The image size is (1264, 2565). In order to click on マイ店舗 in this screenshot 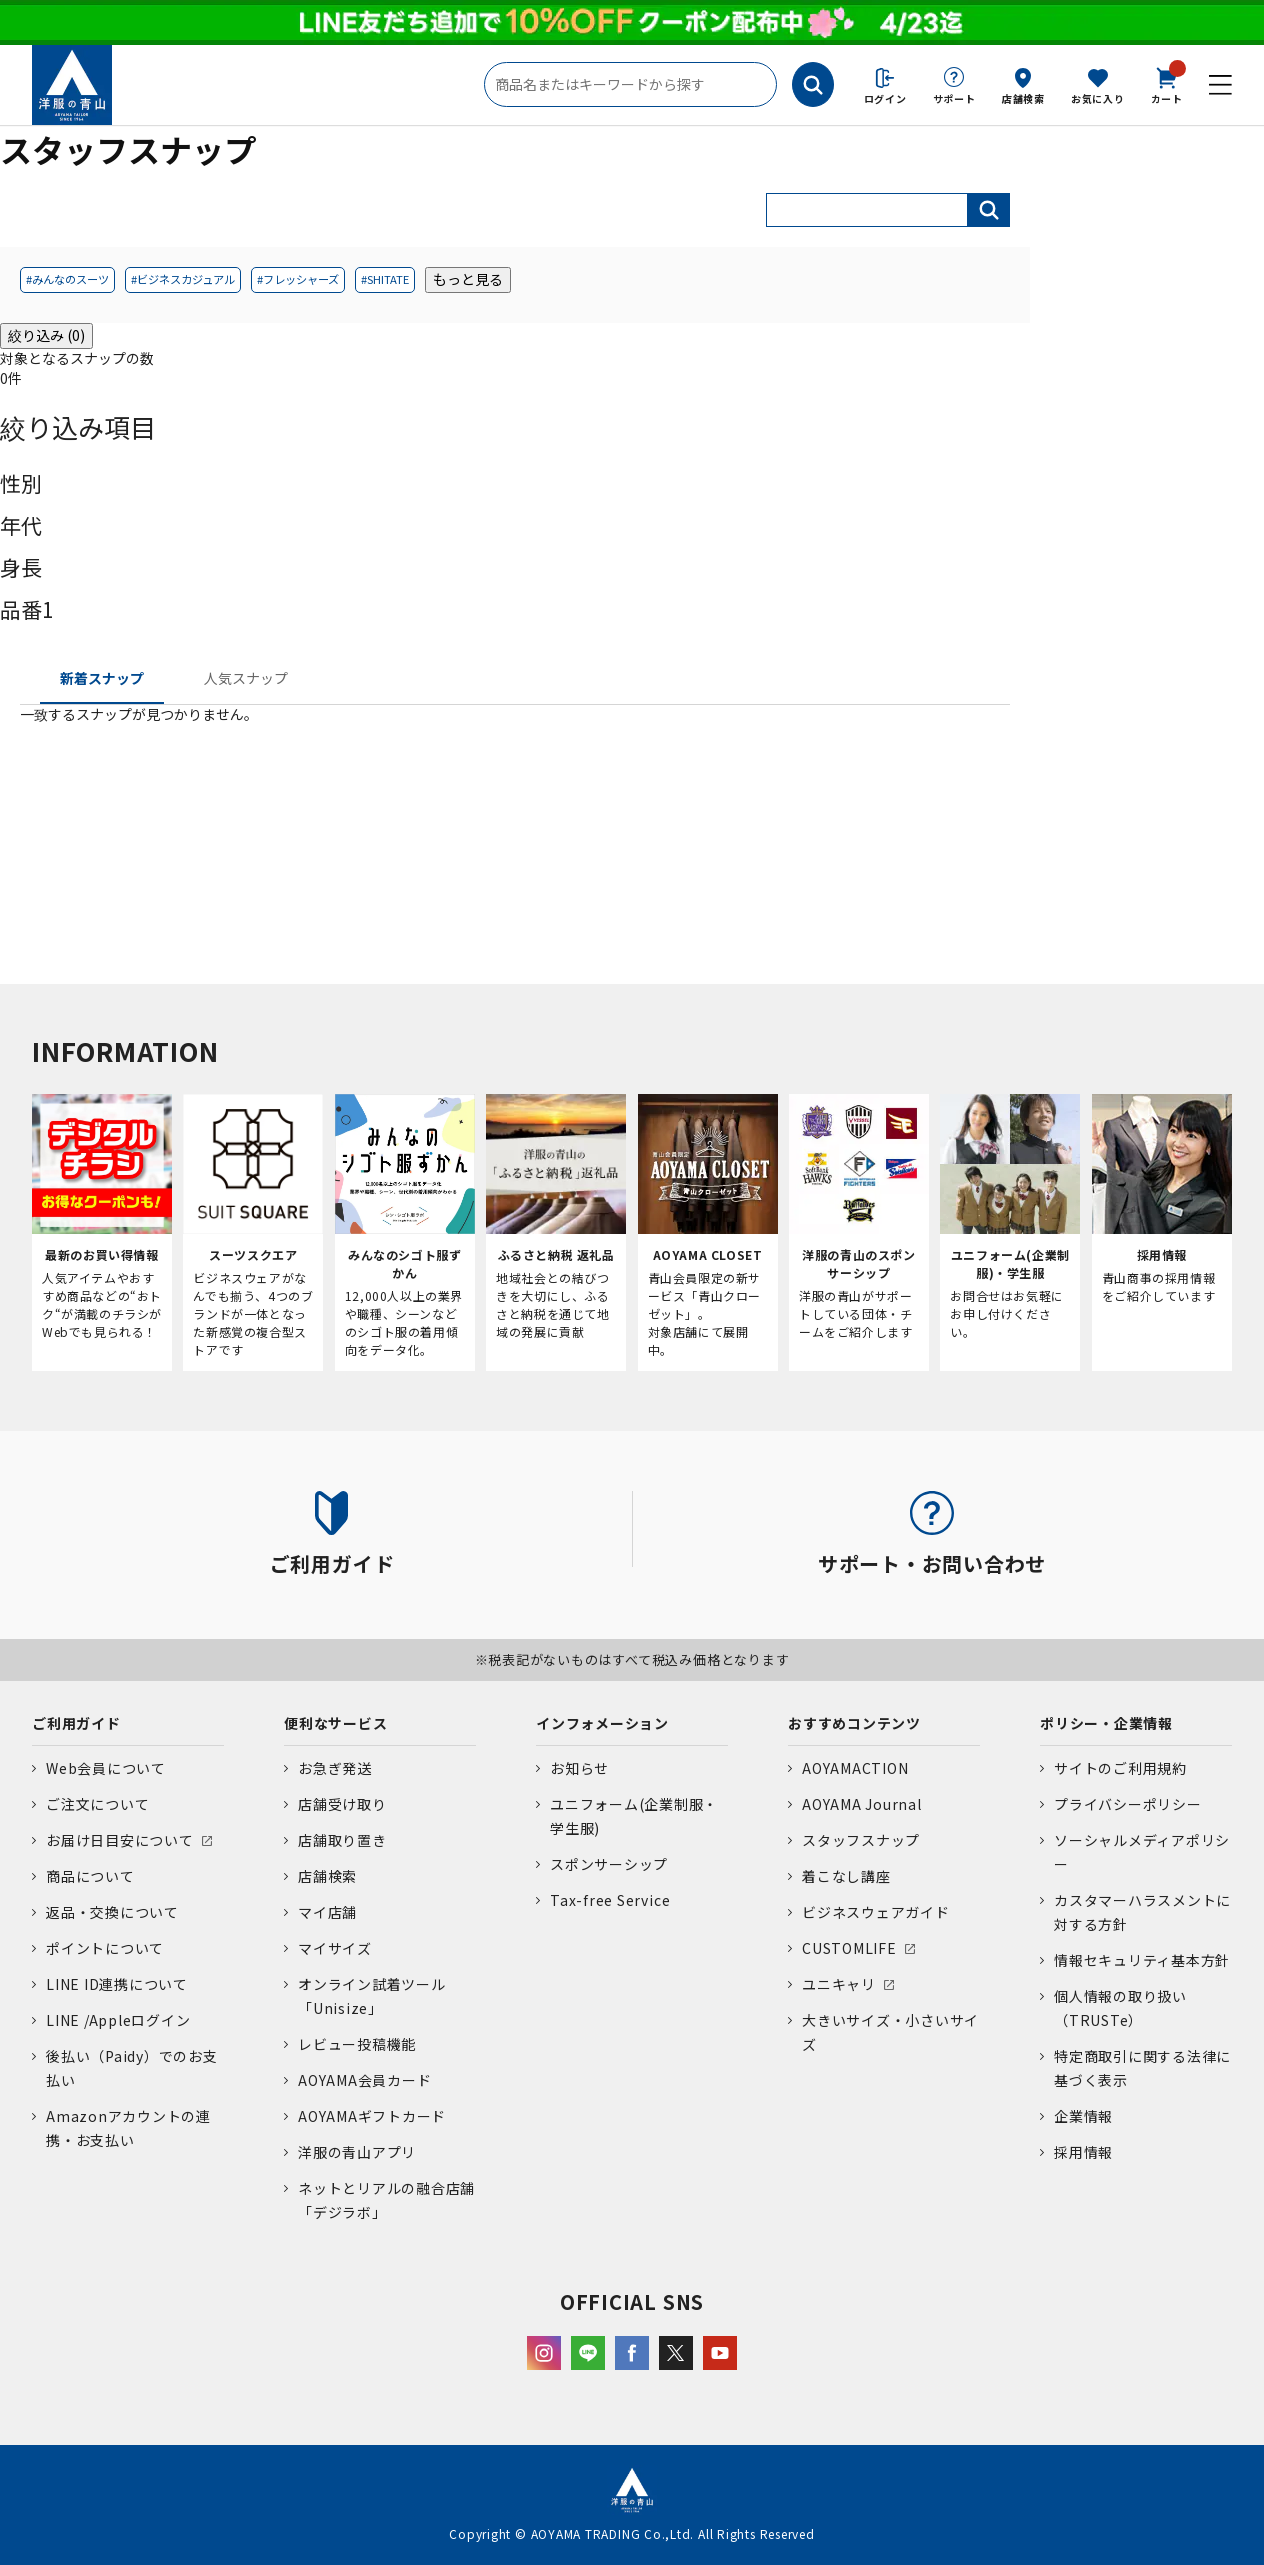, I will do `click(327, 1912)`.